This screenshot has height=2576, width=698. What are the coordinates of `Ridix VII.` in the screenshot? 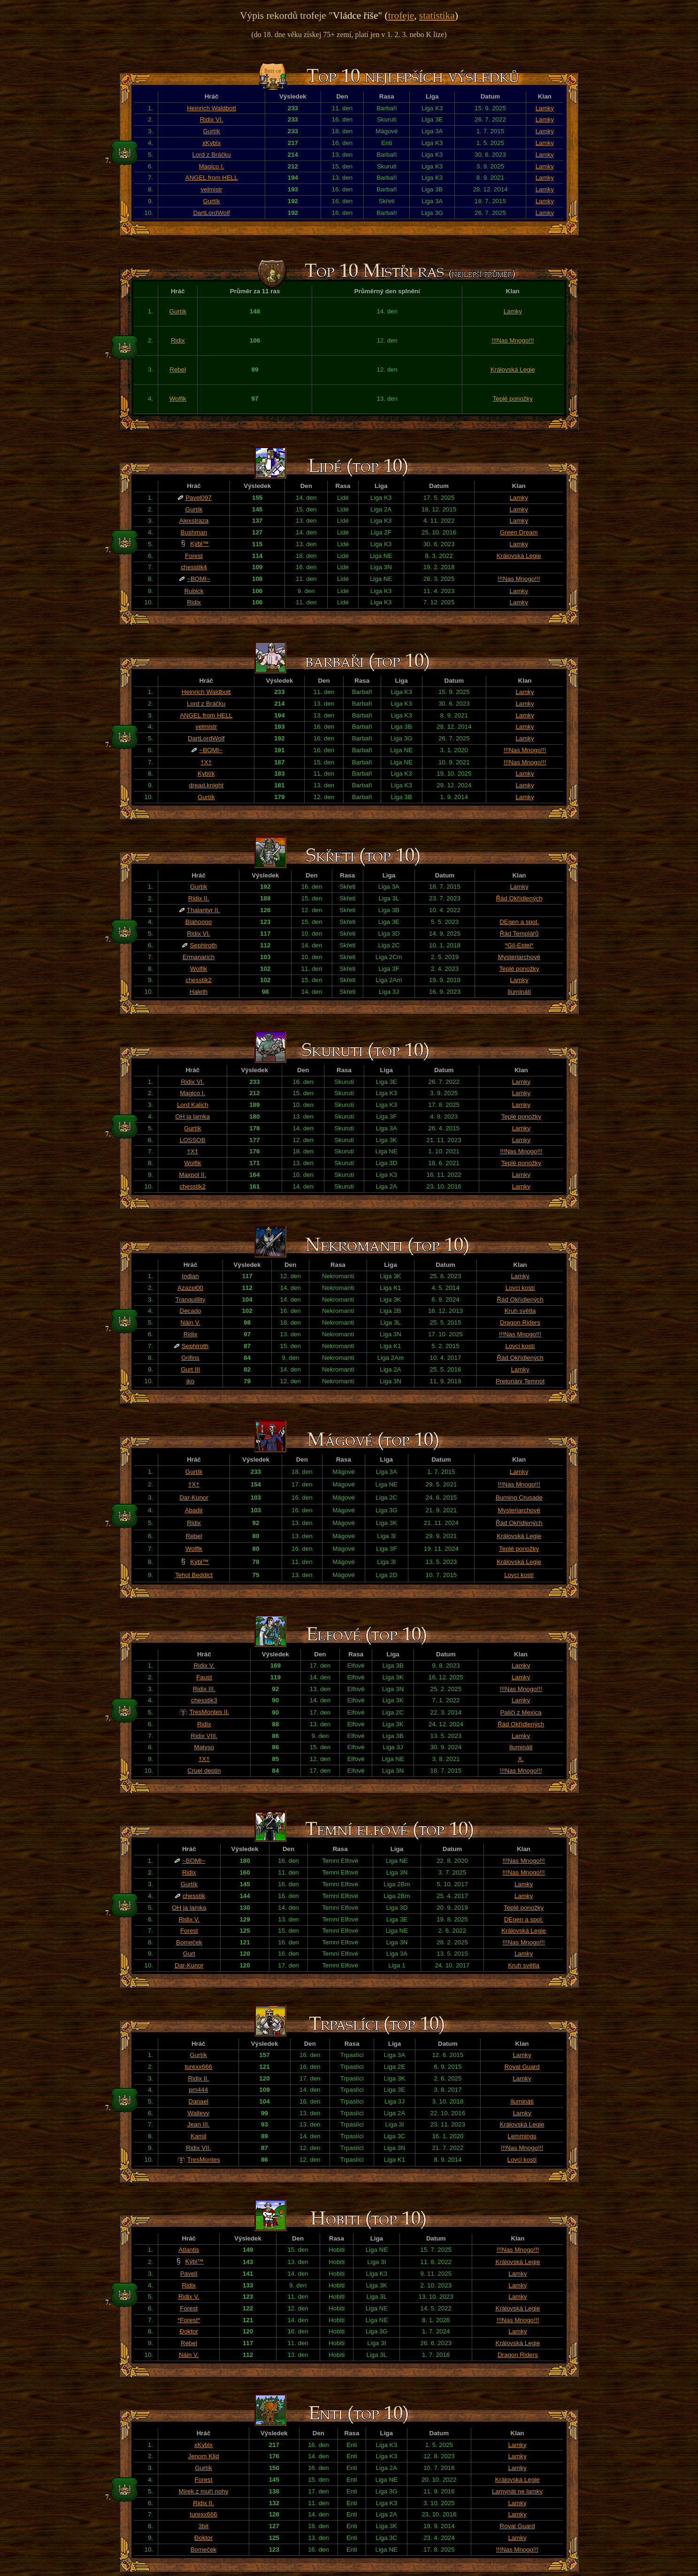 It's located at (198, 2147).